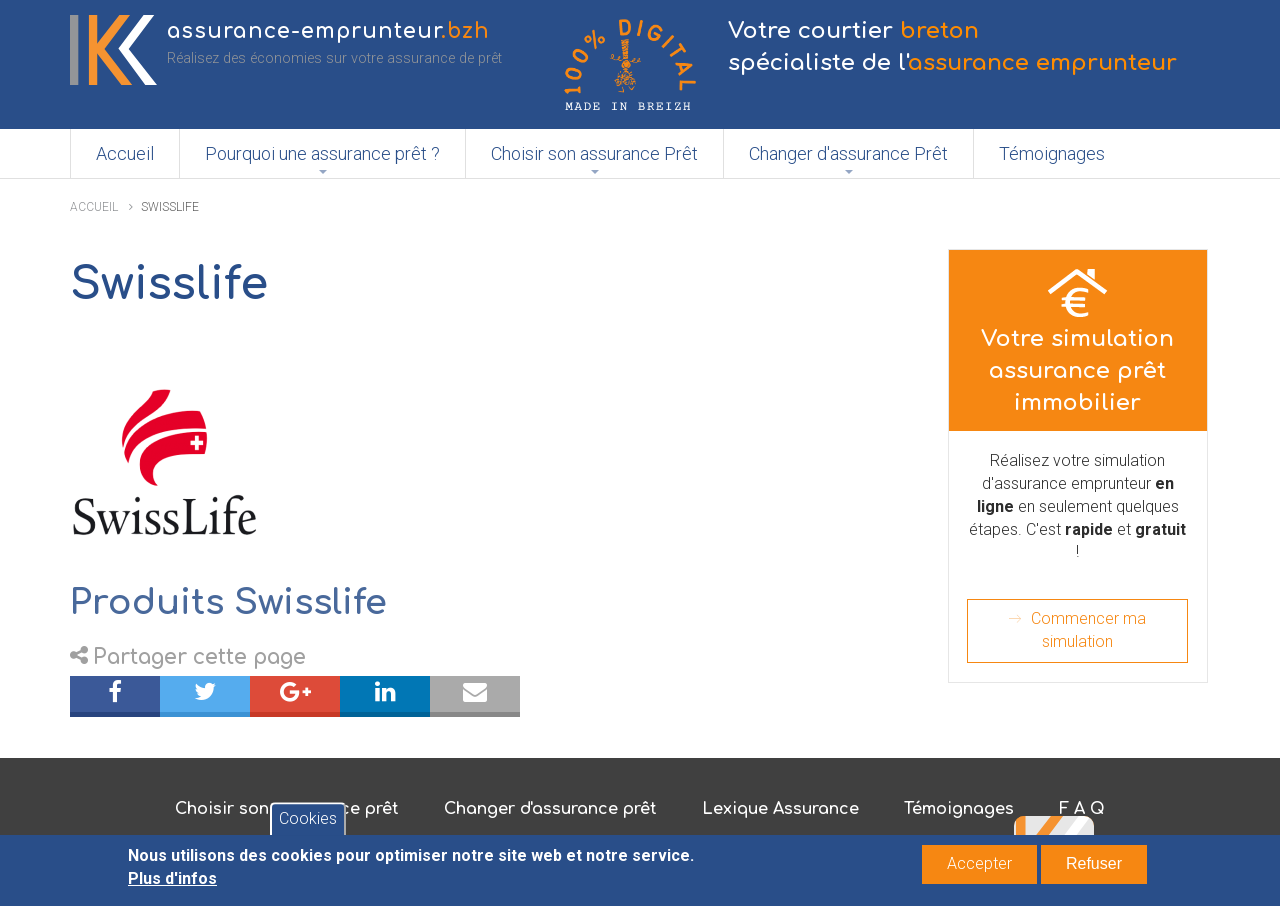 Image resolution: width=1280 pixels, height=906 pixels. What do you see at coordinates (1094, 869) in the screenshot?
I see `Refuser` at bounding box center [1094, 869].